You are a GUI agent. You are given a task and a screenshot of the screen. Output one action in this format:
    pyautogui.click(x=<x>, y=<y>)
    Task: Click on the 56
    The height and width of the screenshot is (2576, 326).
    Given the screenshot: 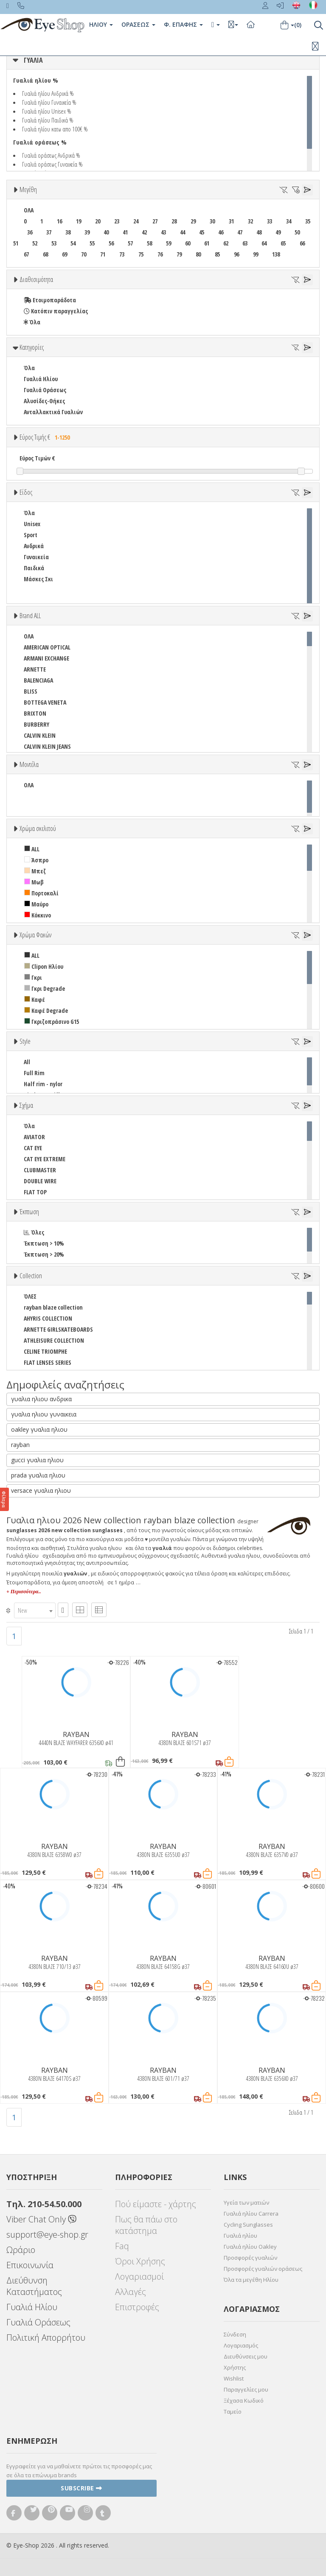 What is the action you would take?
    pyautogui.click(x=111, y=243)
    